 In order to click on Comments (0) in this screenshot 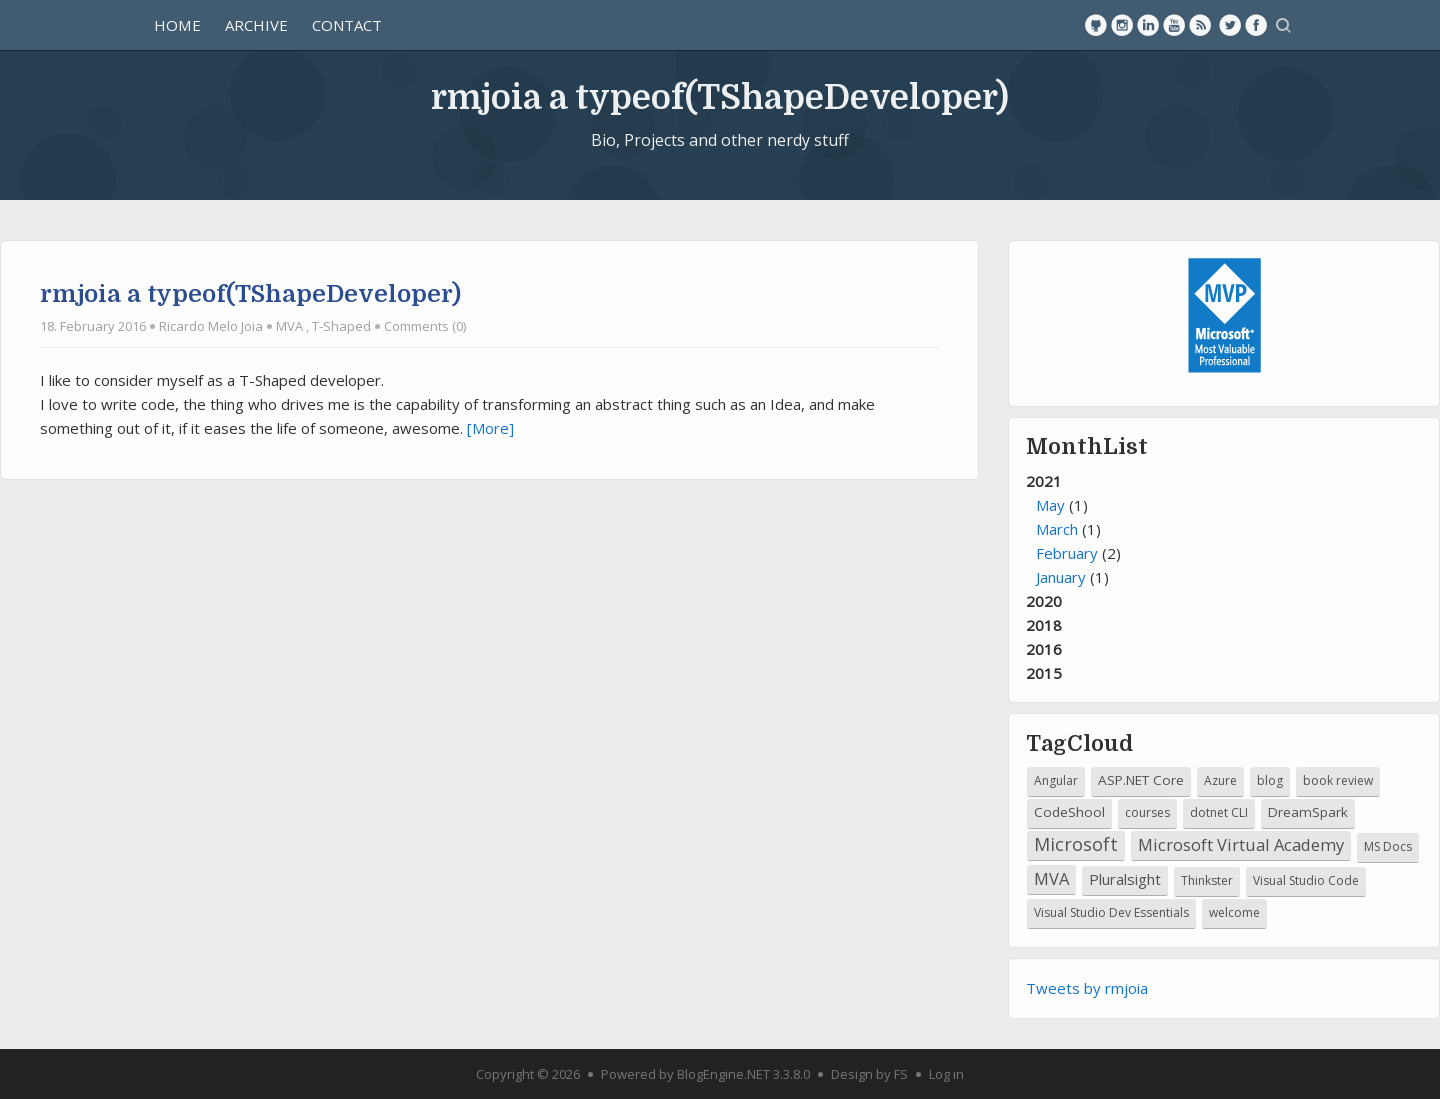, I will do `click(425, 326)`.